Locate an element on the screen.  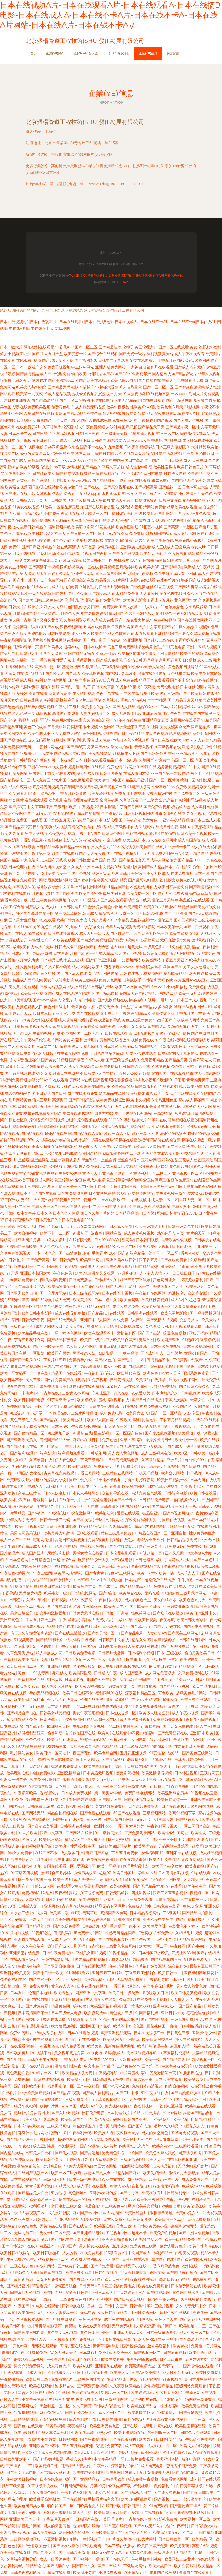
一区影院 is located at coordinates (37, 1353).